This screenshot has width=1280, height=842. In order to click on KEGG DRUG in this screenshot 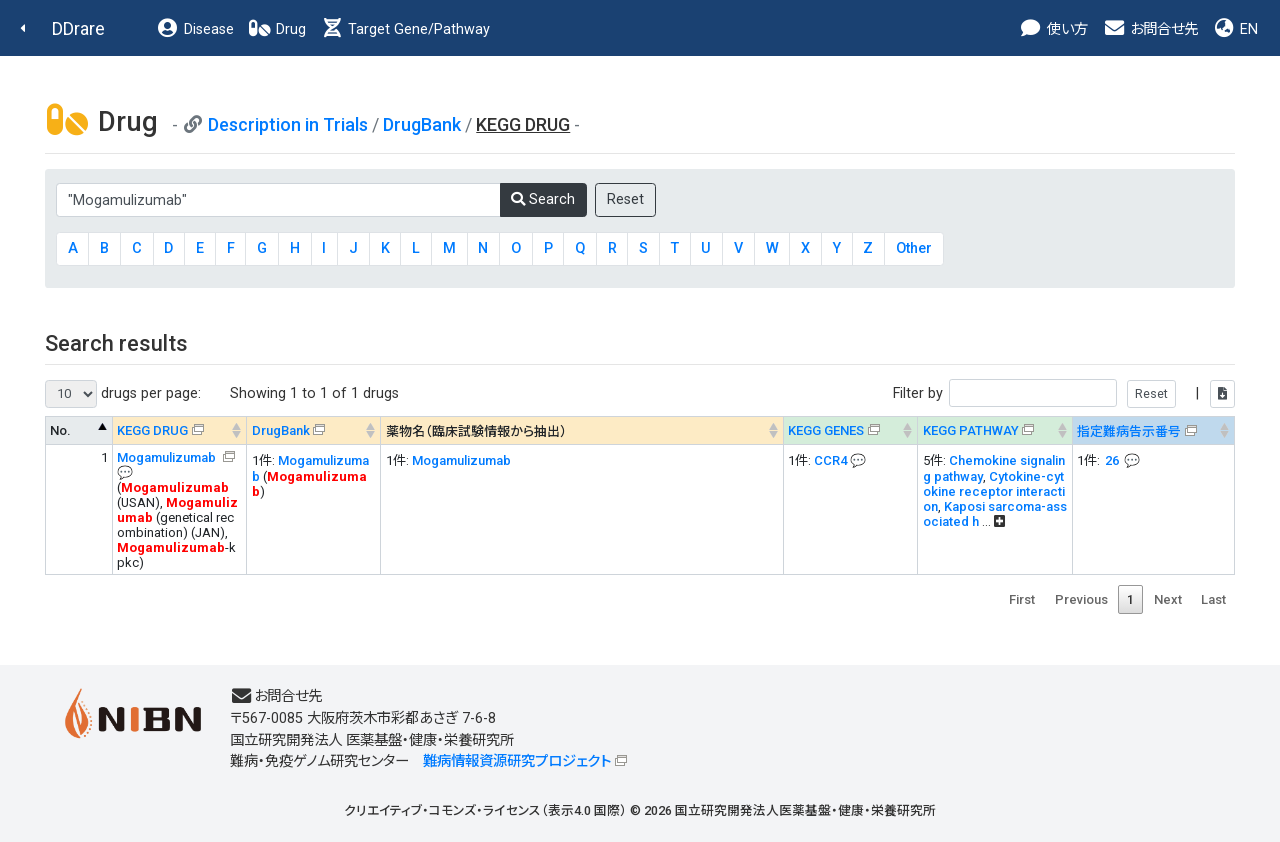, I will do `click(152, 430)`.